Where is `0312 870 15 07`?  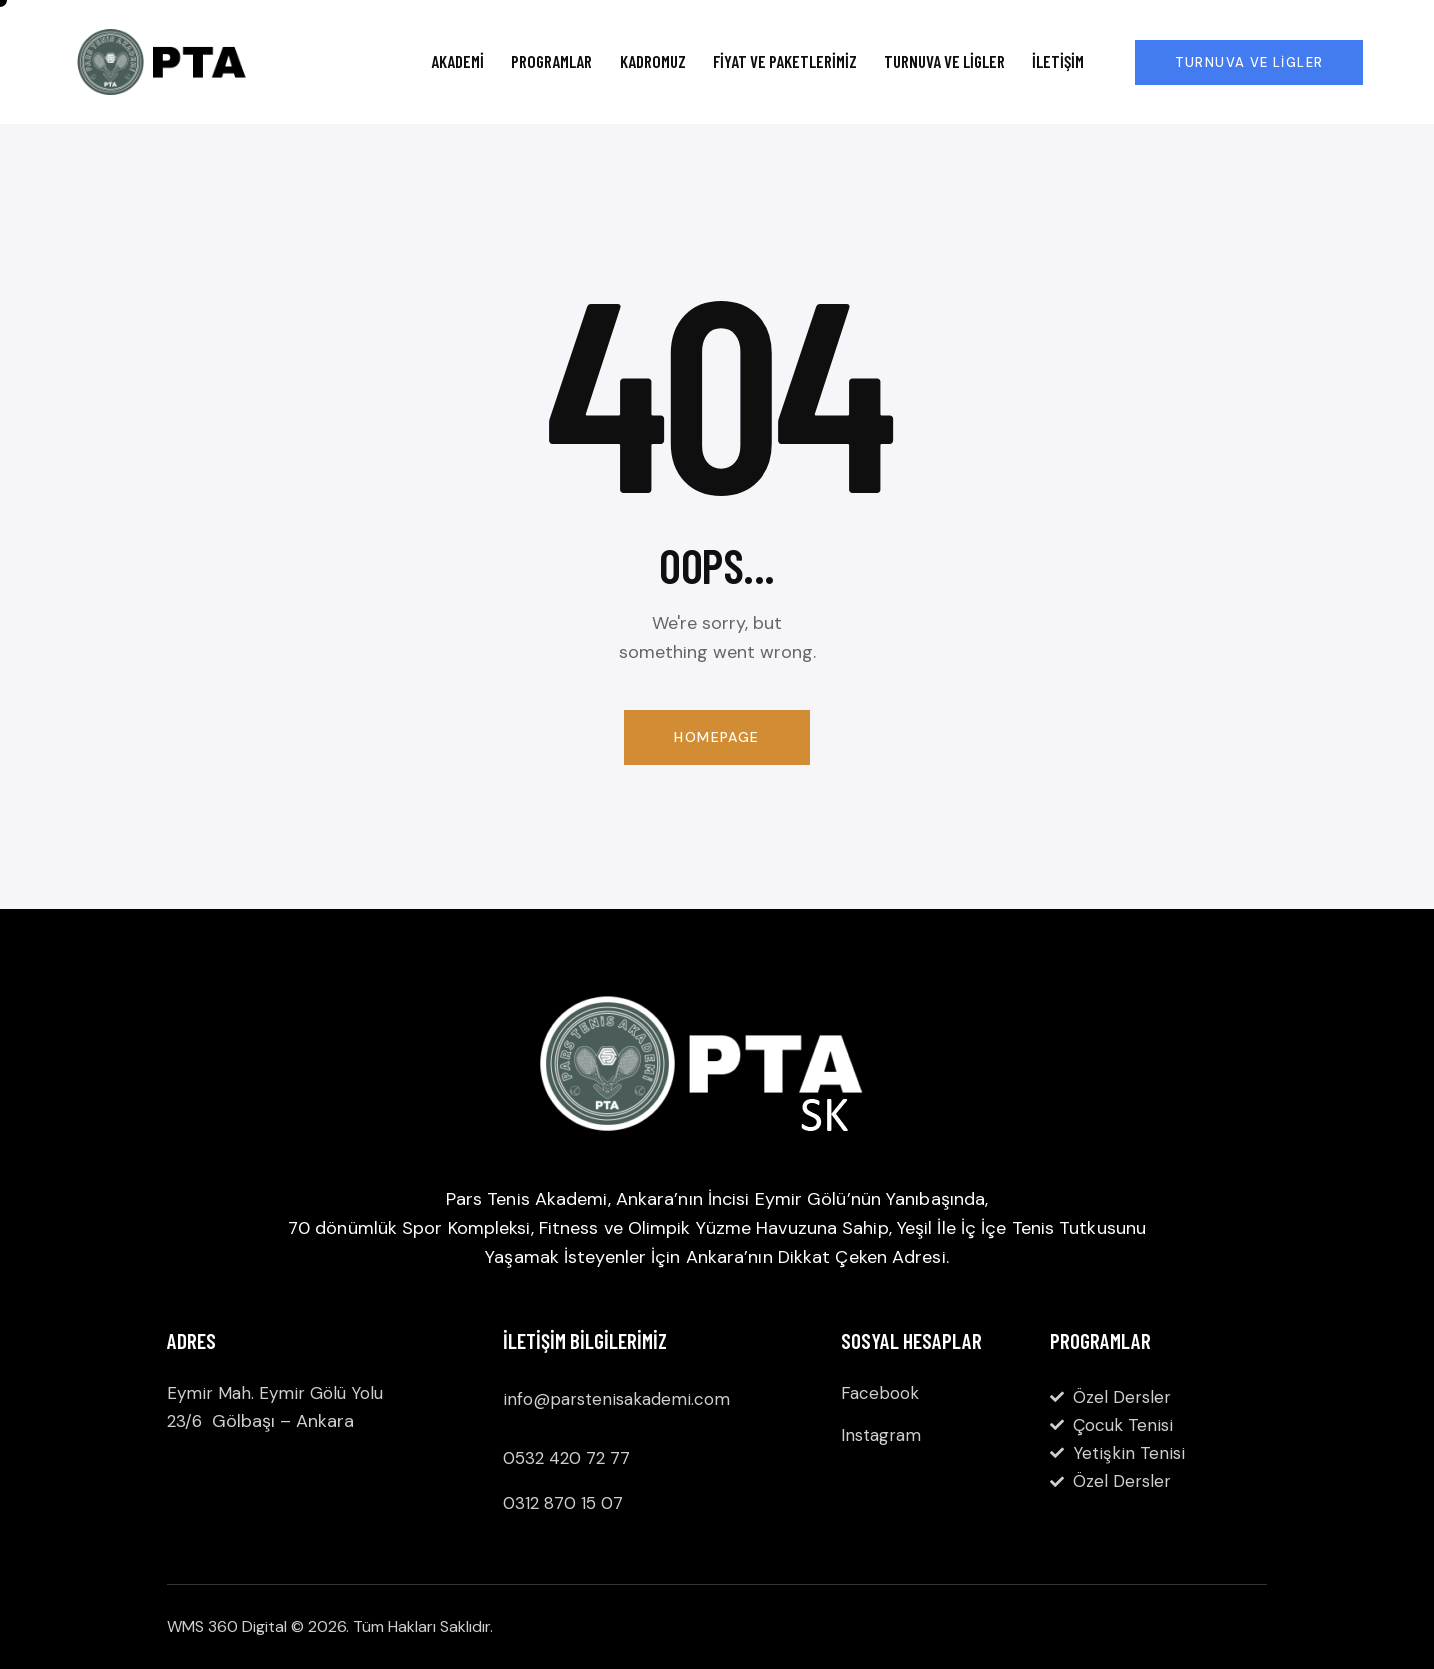 0312 870 15 07 is located at coordinates (563, 1503).